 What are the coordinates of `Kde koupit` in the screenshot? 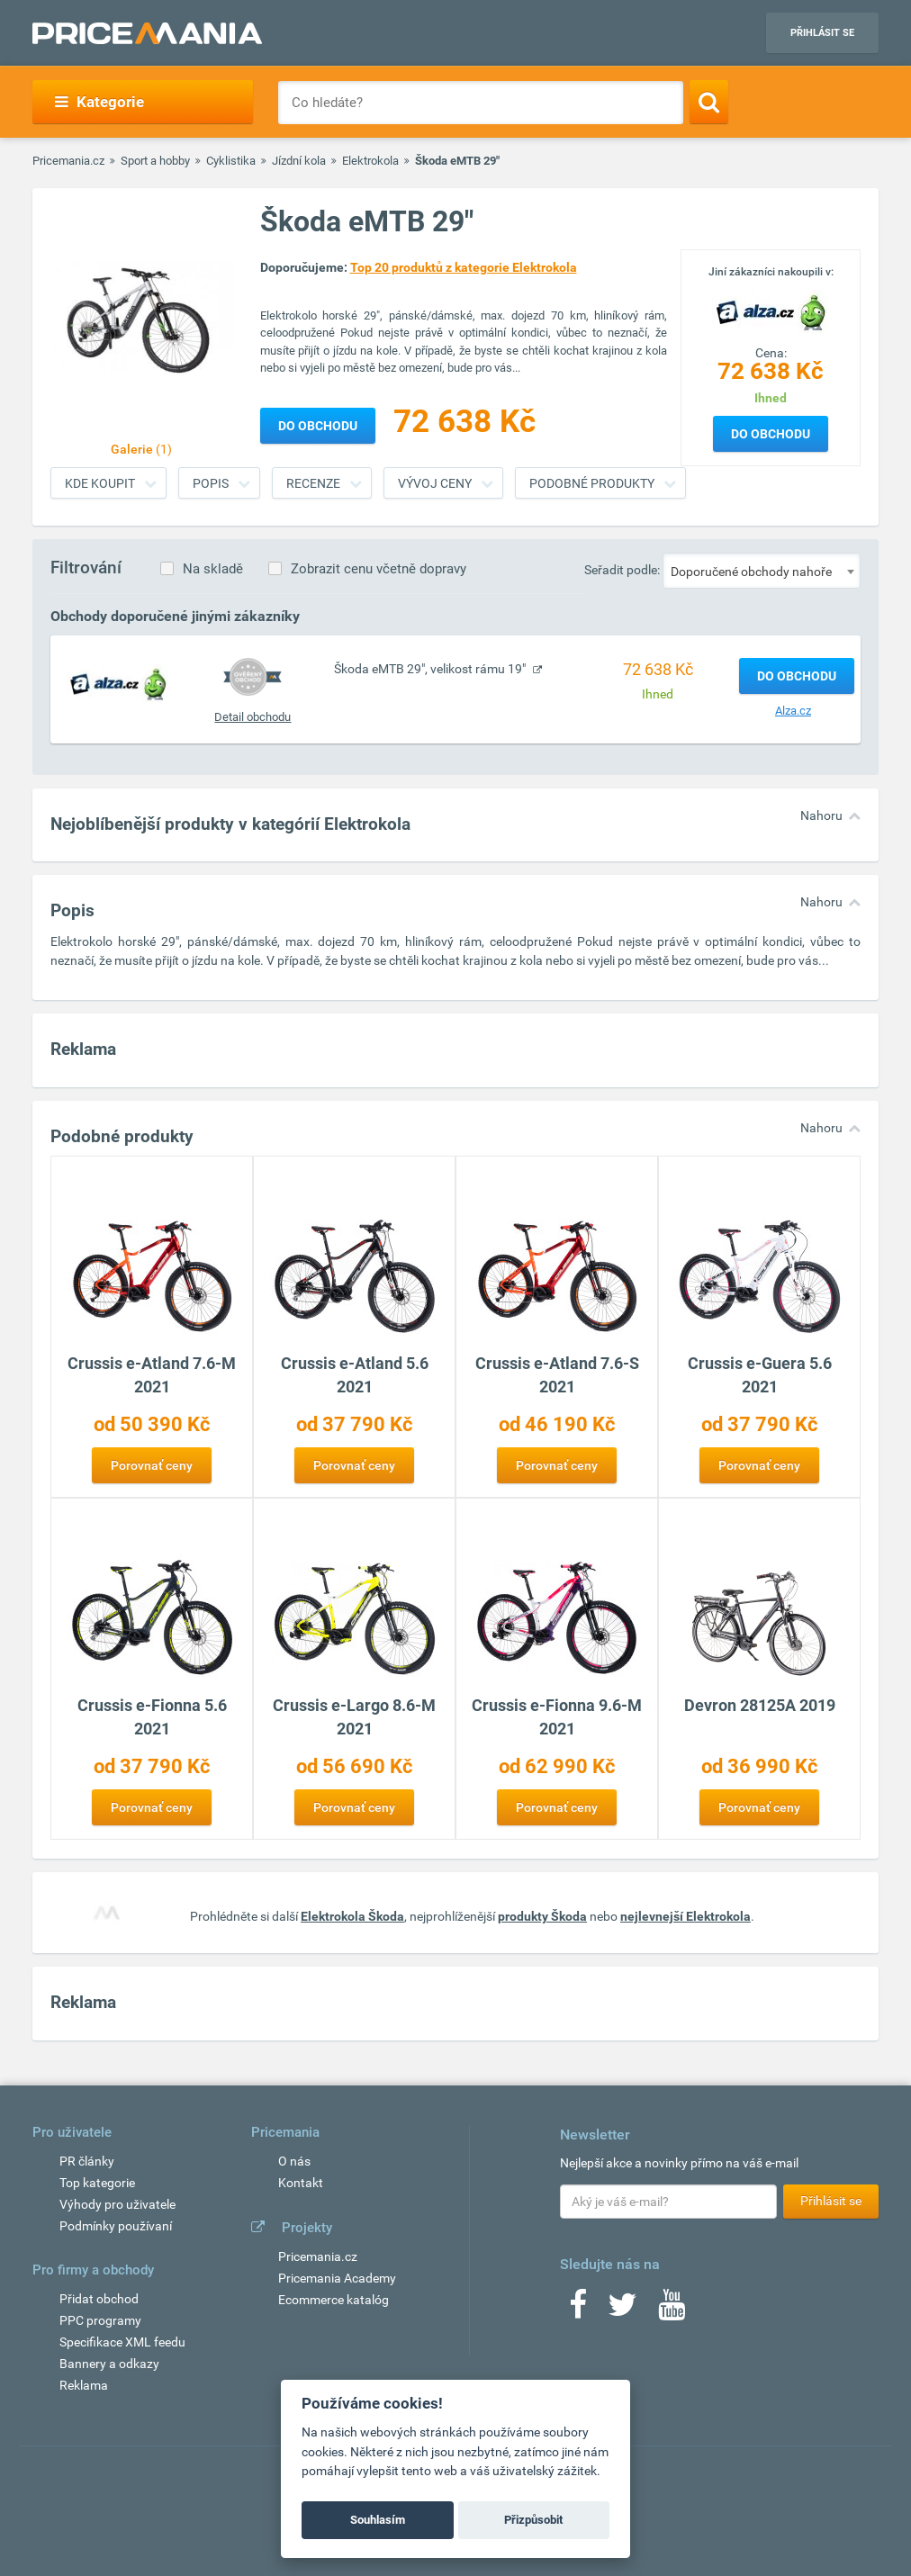 It's located at (100, 483).